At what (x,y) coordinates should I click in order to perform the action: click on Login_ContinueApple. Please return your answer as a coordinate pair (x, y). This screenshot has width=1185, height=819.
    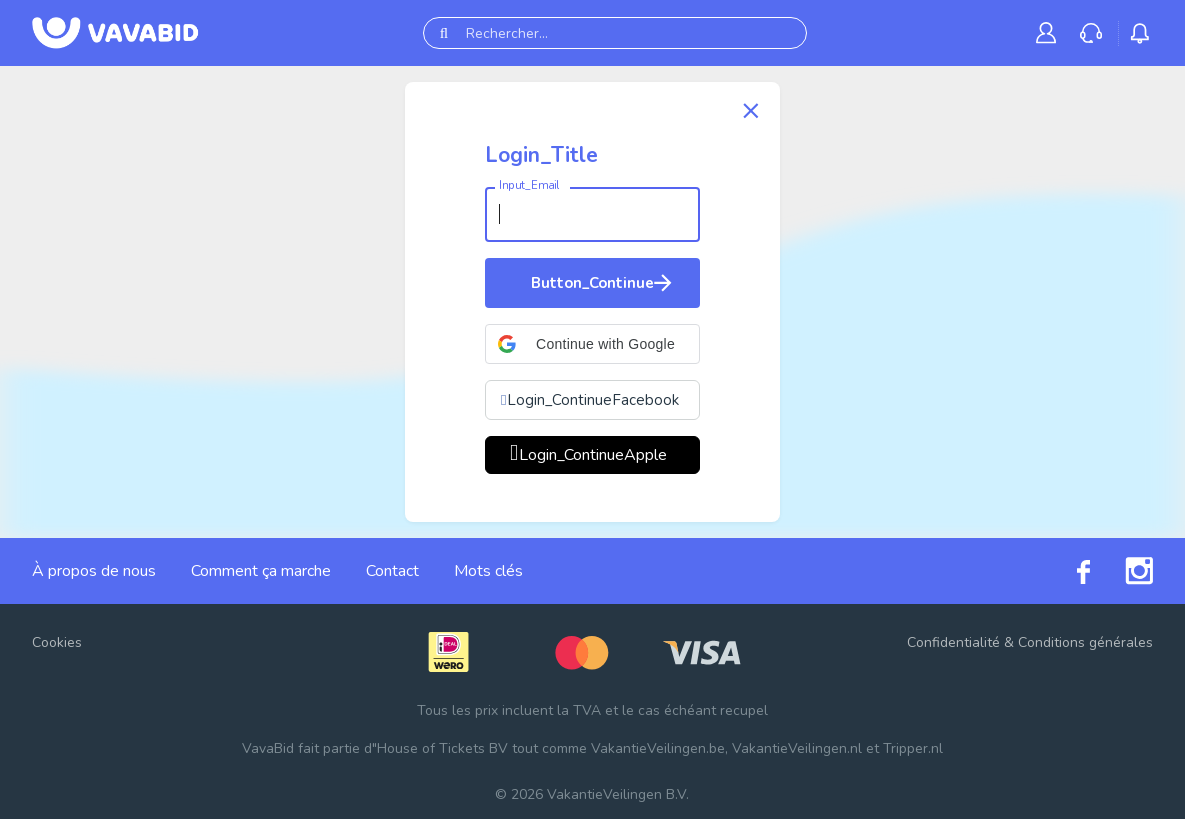
    Looking at the image, I should click on (593, 455).